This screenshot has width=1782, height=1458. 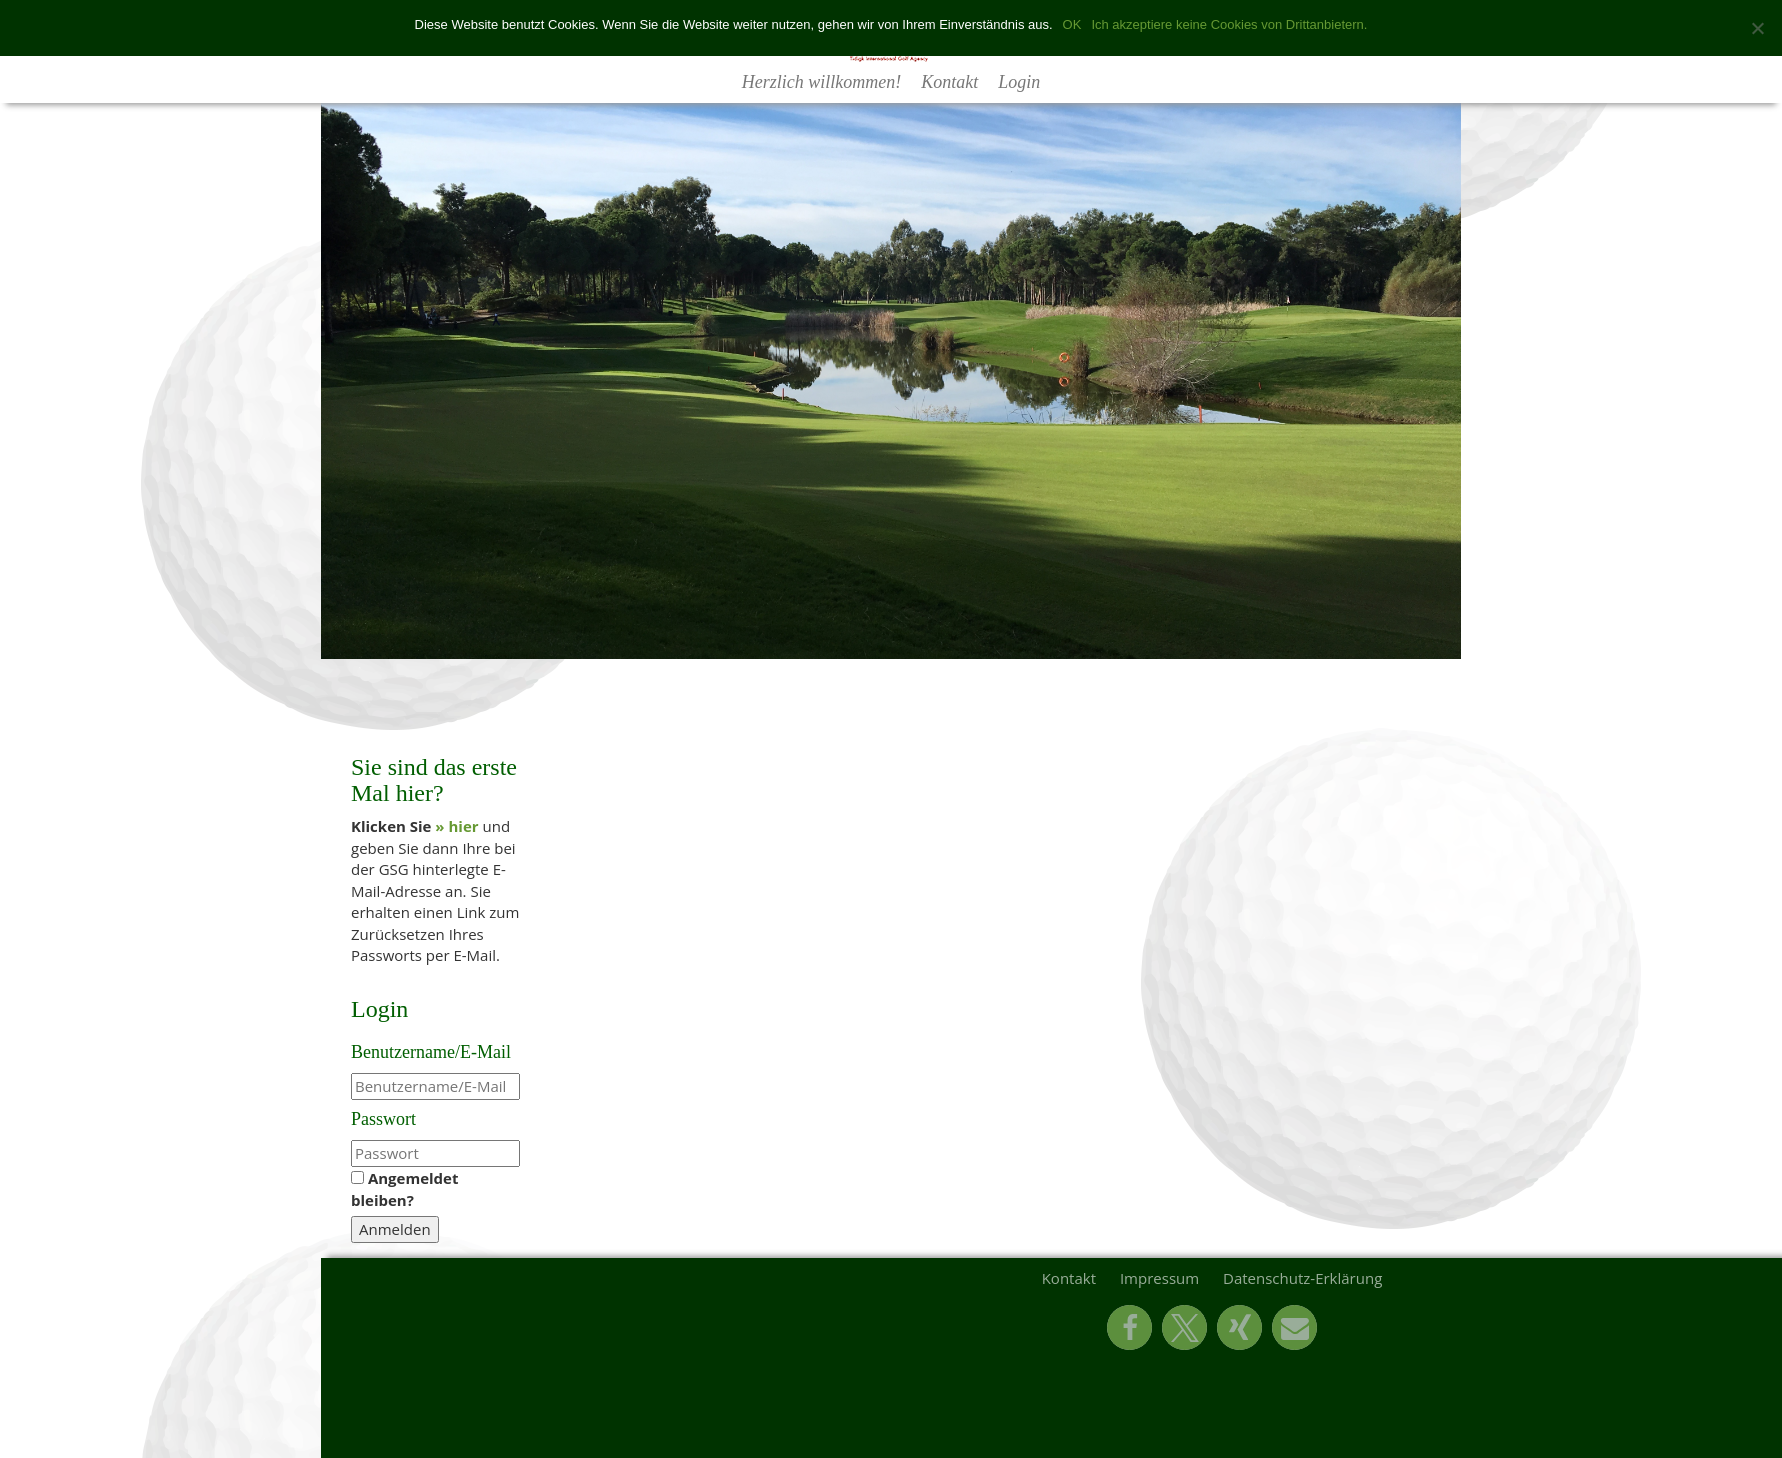 What do you see at coordinates (949, 82) in the screenshot?
I see `Kontakt` at bounding box center [949, 82].